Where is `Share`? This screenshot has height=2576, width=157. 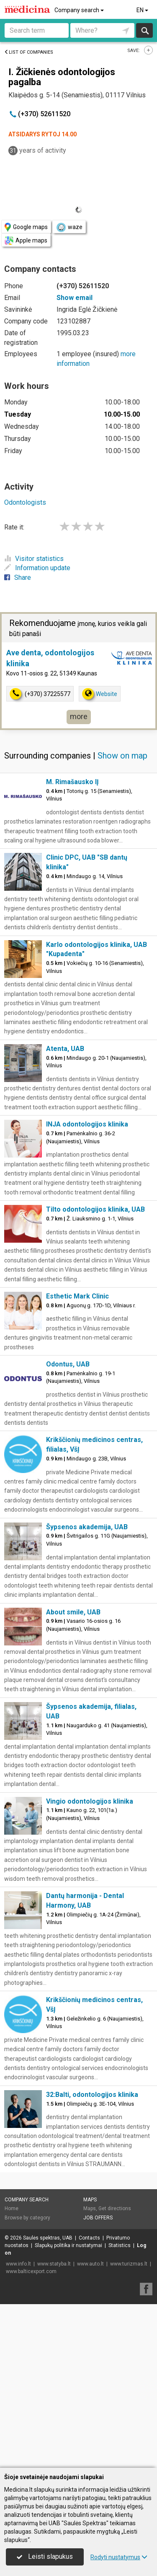
Share is located at coordinates (17, 577).